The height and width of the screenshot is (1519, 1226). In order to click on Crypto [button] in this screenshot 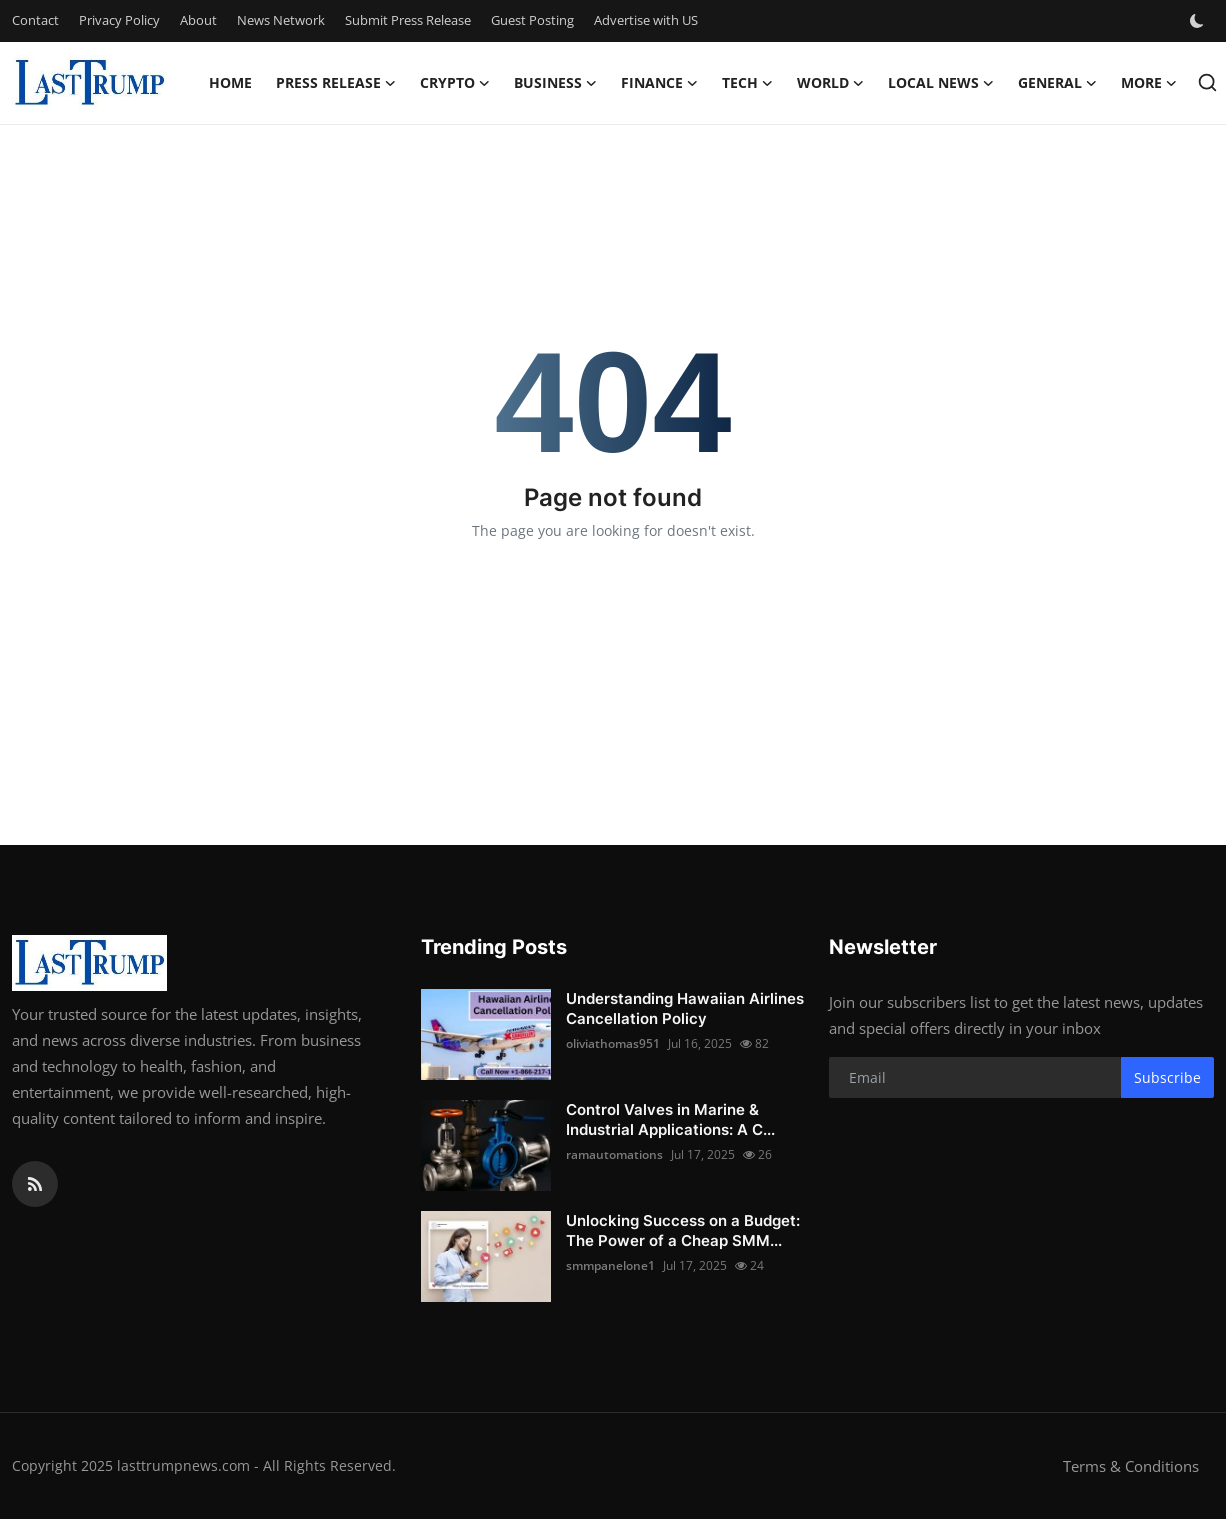, I will do `click(455, 83)`.